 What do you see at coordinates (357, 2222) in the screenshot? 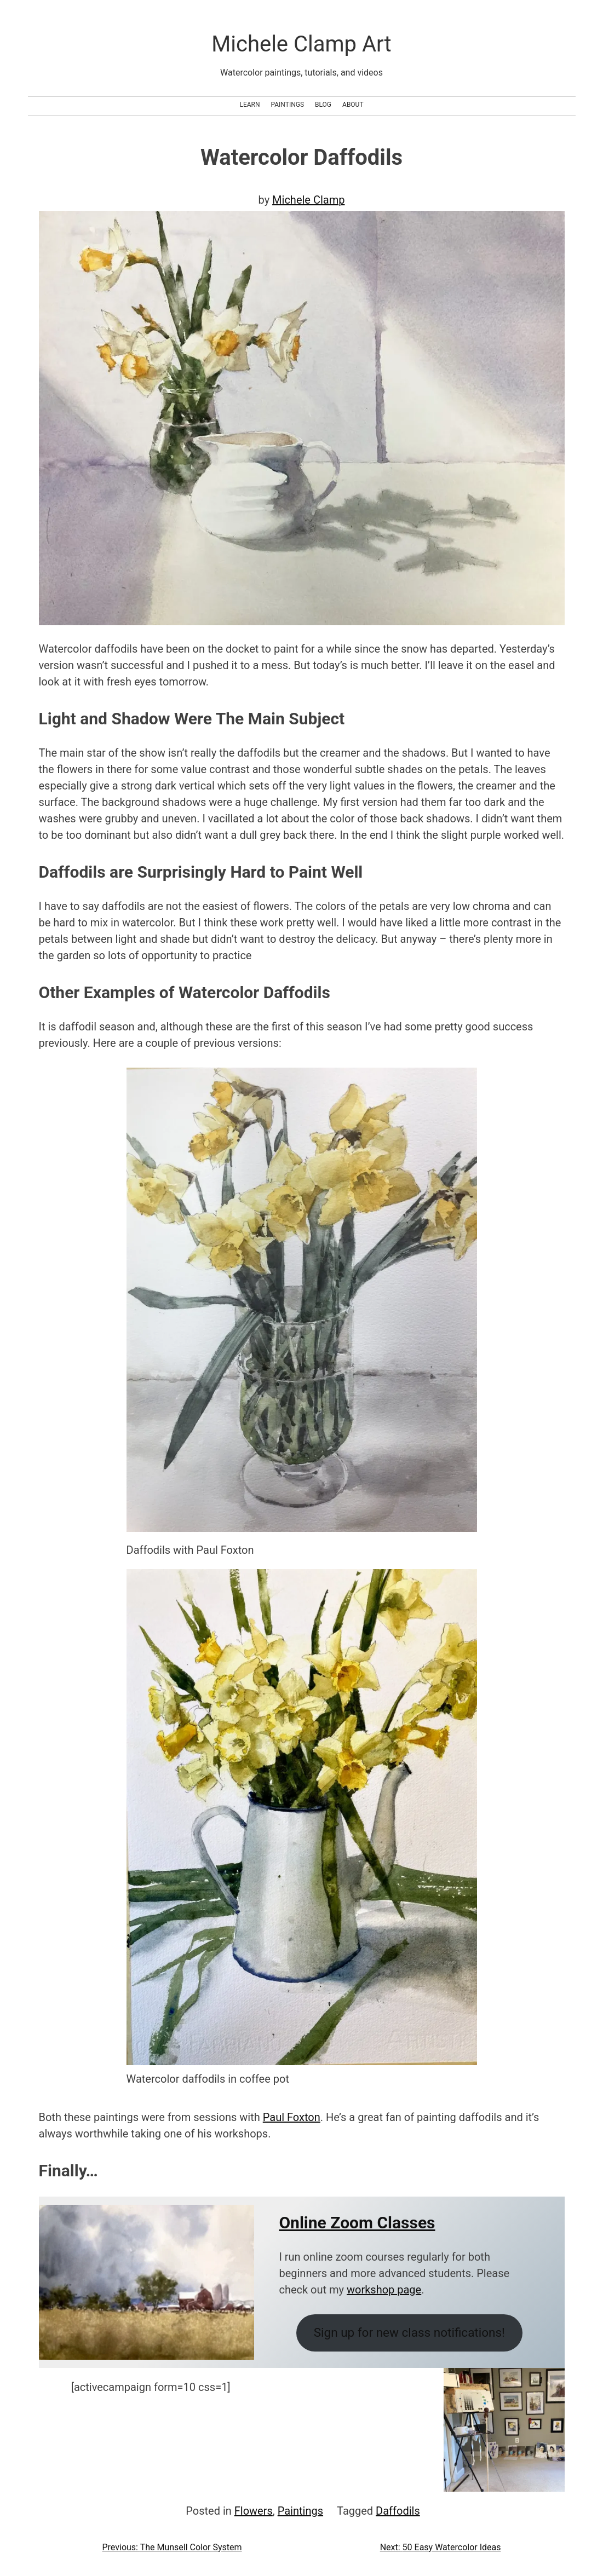
I see `Online Zoom Classes` at bounding box center [357, 2222].